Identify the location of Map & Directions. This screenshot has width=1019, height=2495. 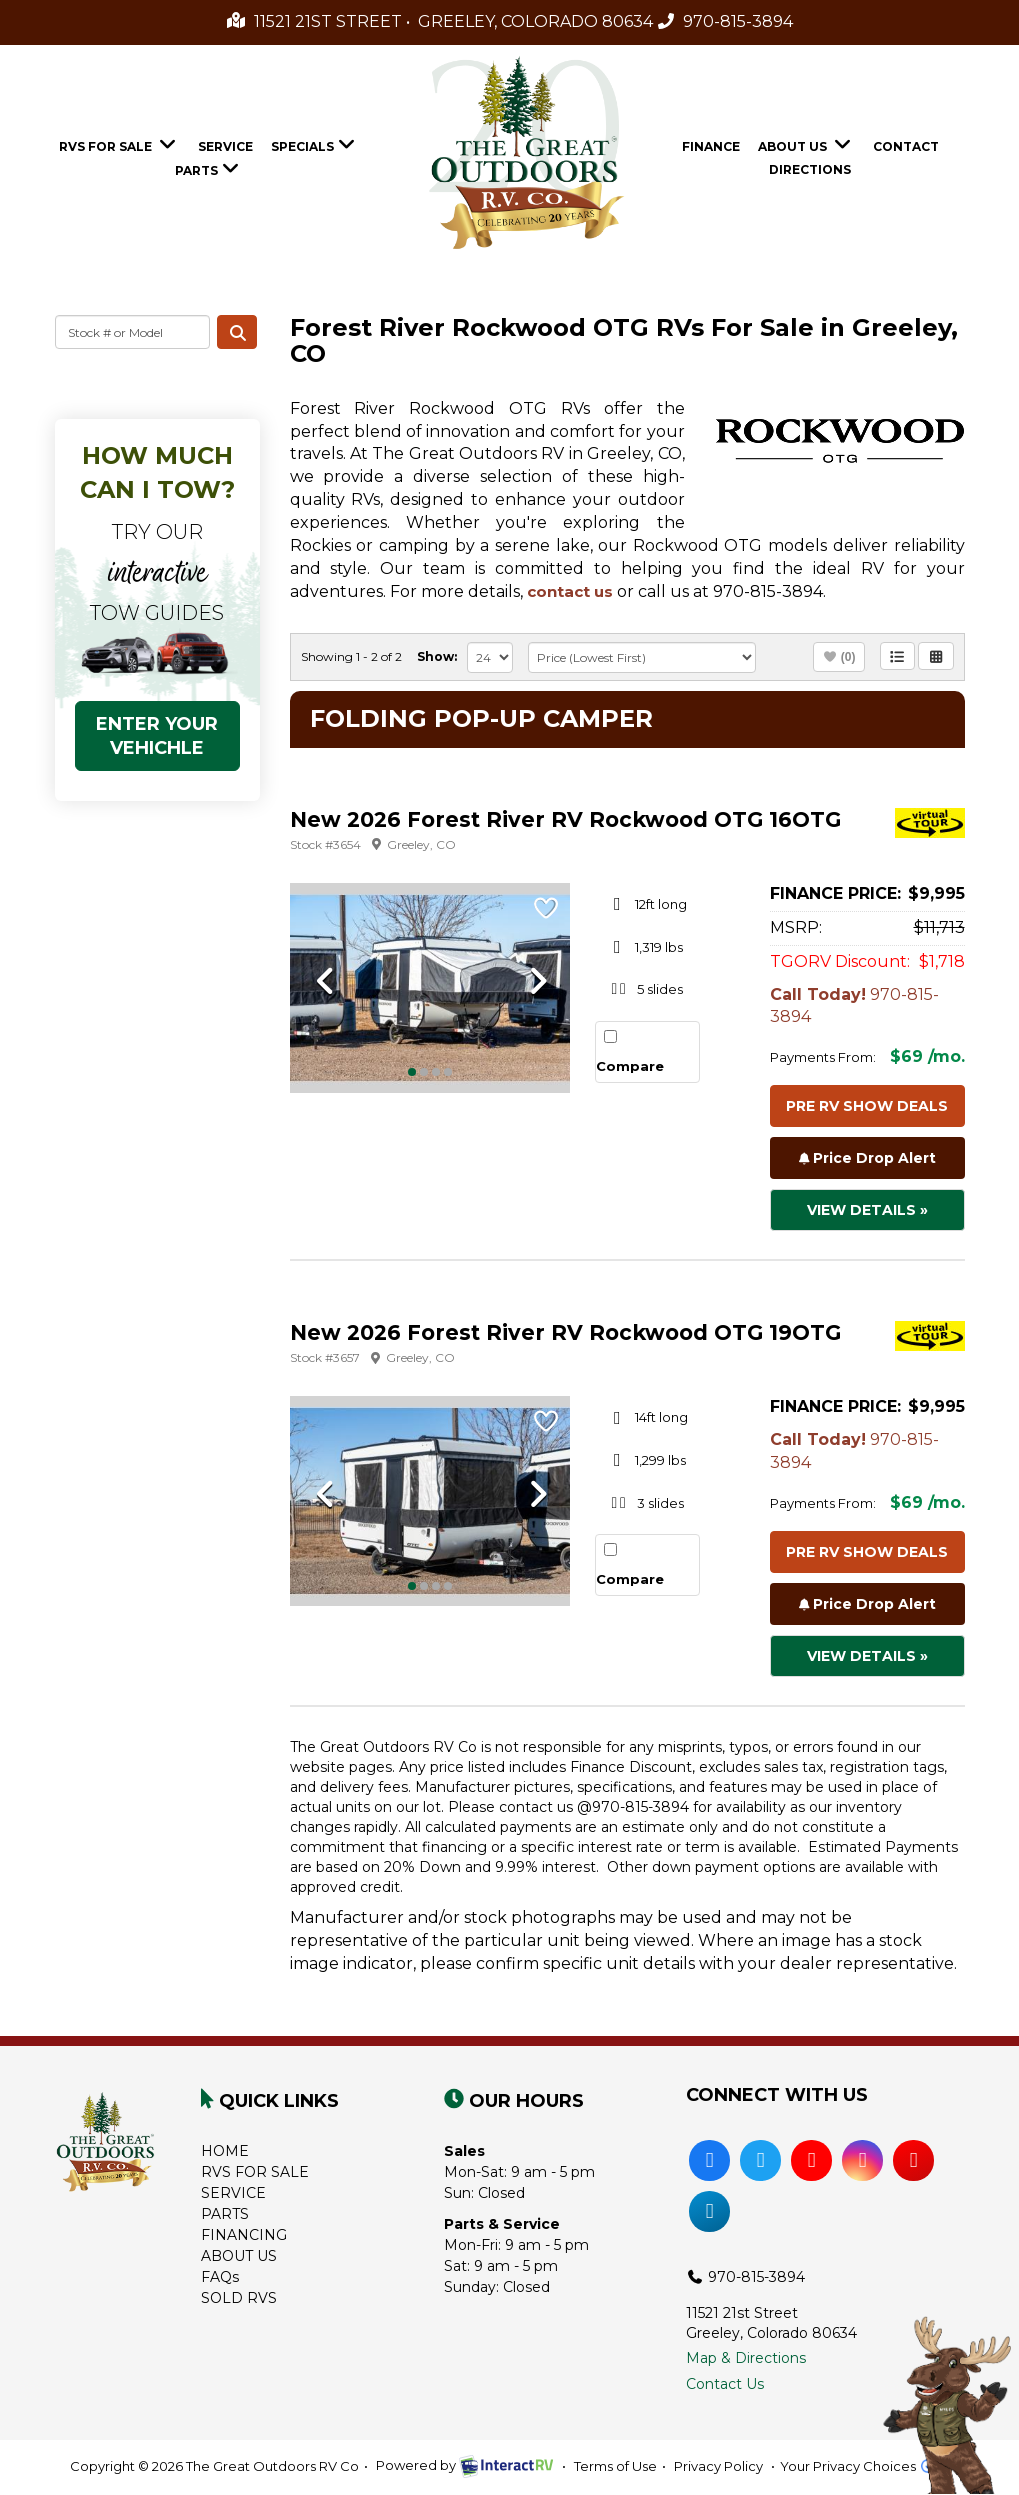
(746, 2358).